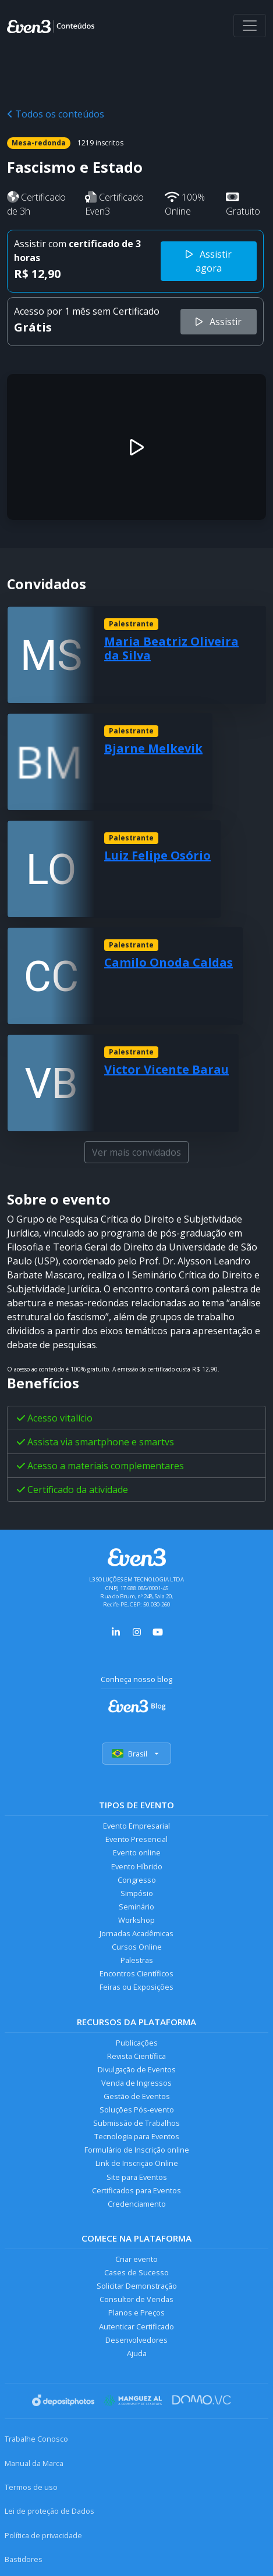 The image size is (273, 2576). Describe the element at coordinates (136, 1825) in the screenshot. I see `Evento Empresarial` at that location.